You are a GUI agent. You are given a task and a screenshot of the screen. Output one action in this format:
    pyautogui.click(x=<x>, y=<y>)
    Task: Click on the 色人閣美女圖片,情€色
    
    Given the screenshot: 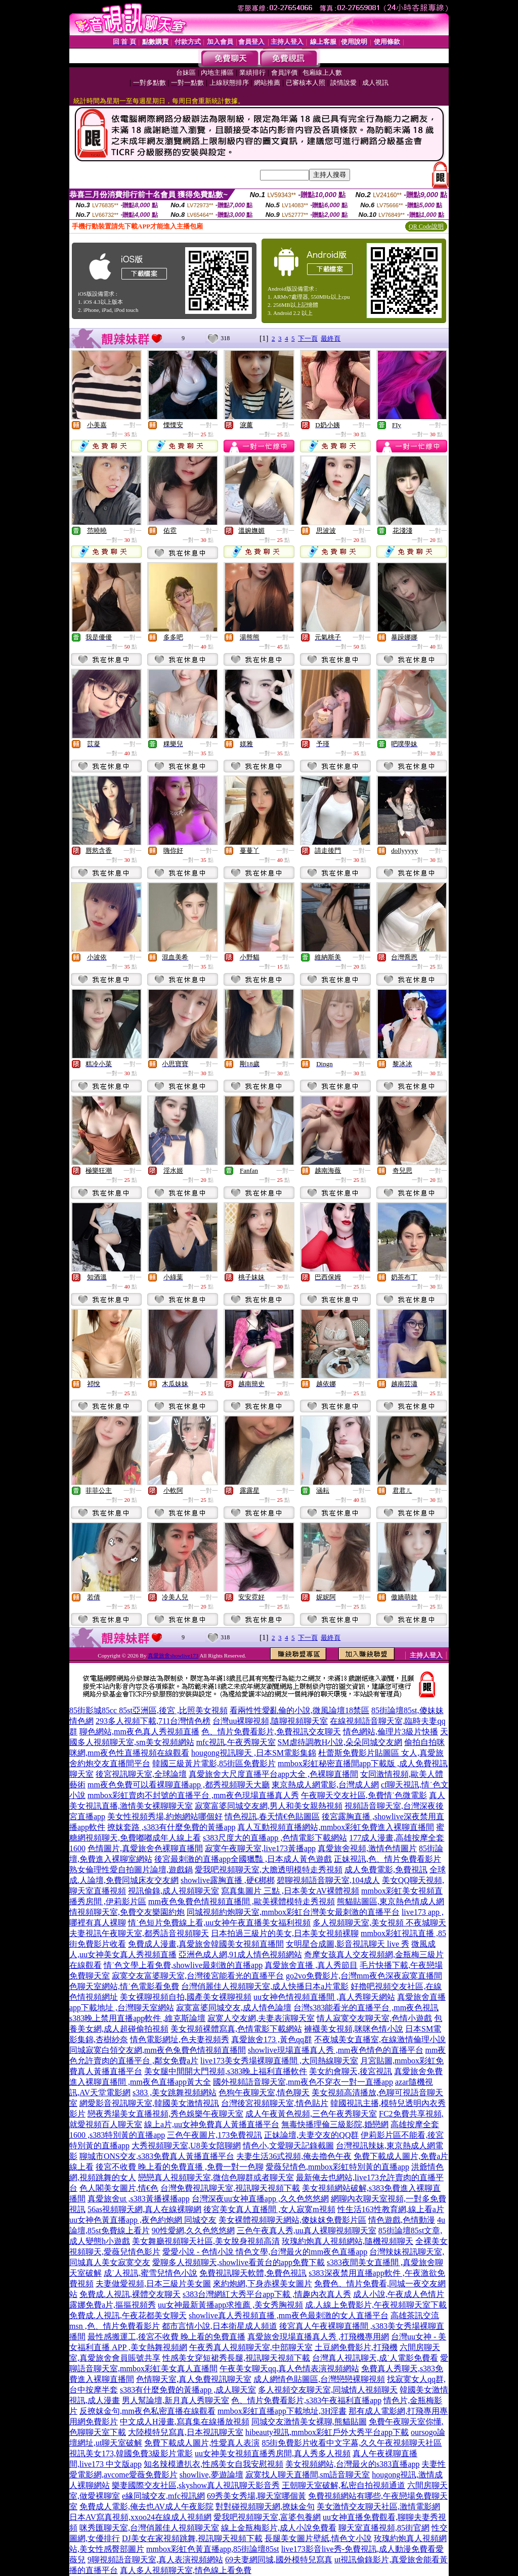 What is the action you would take?
    pyautogui.click(x=118, y=2188)
    